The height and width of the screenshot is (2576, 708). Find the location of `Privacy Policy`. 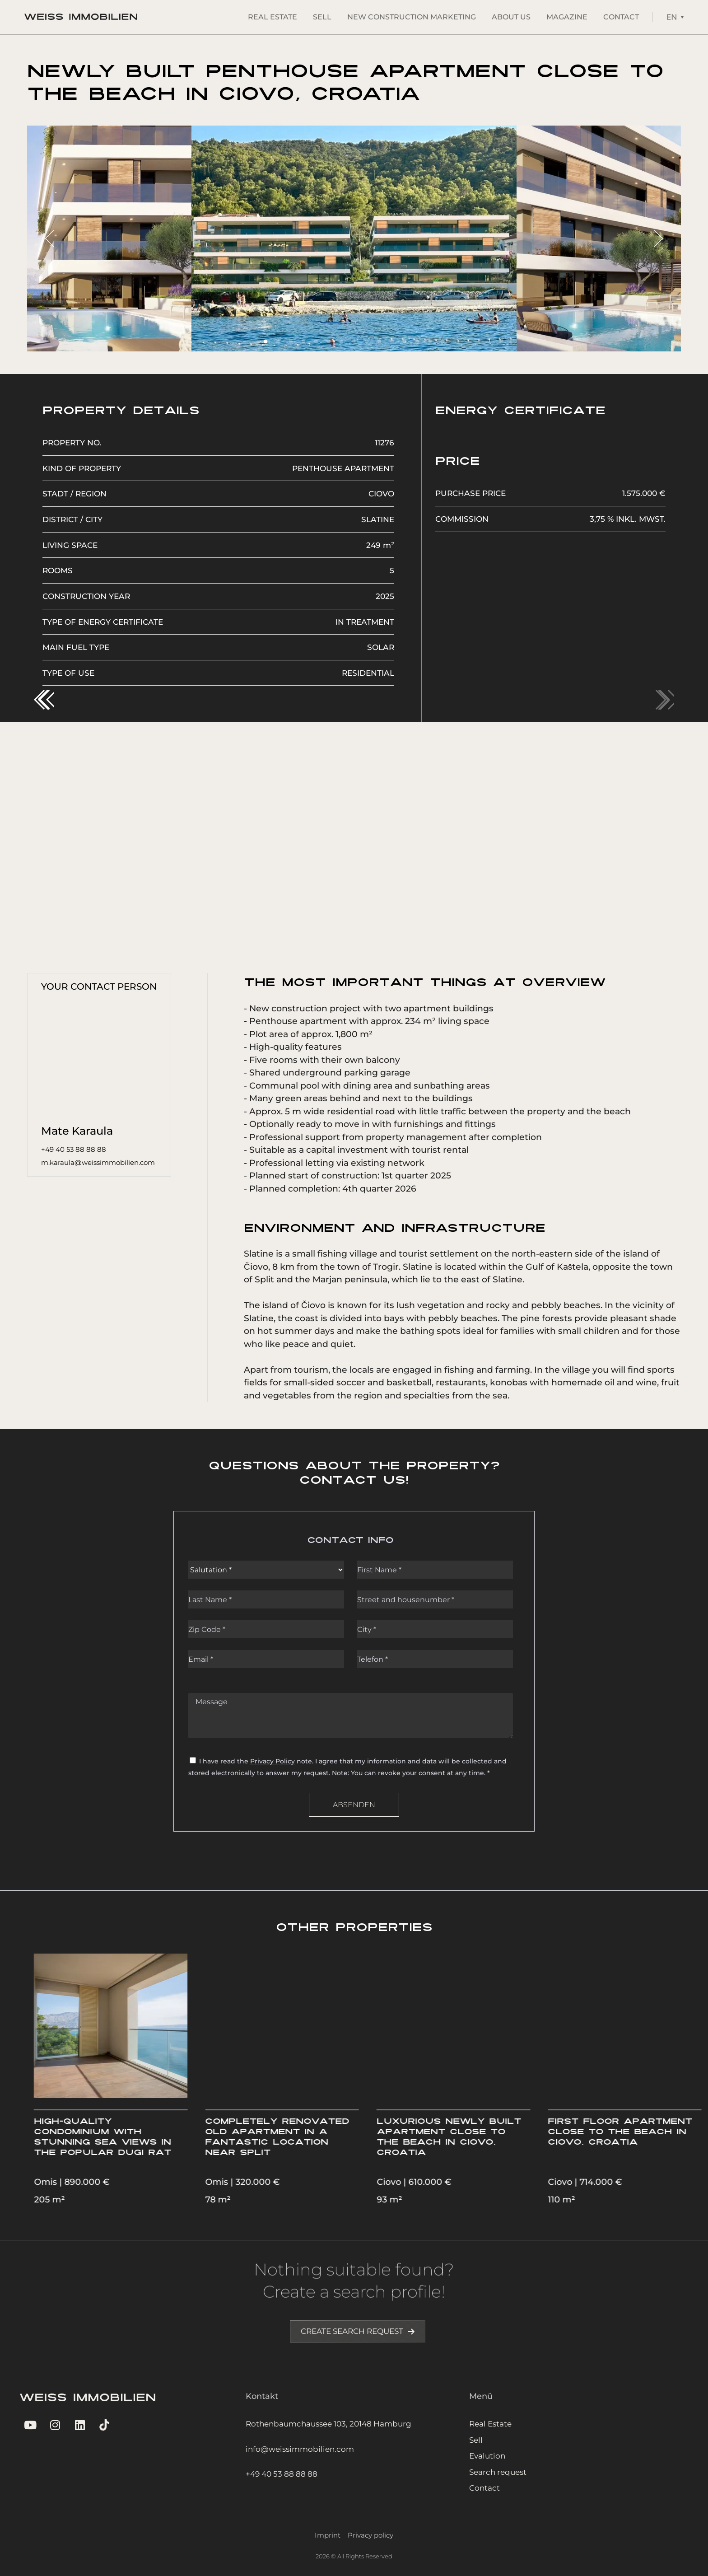

Privacy Policy is located at coordinates (272, 1761).